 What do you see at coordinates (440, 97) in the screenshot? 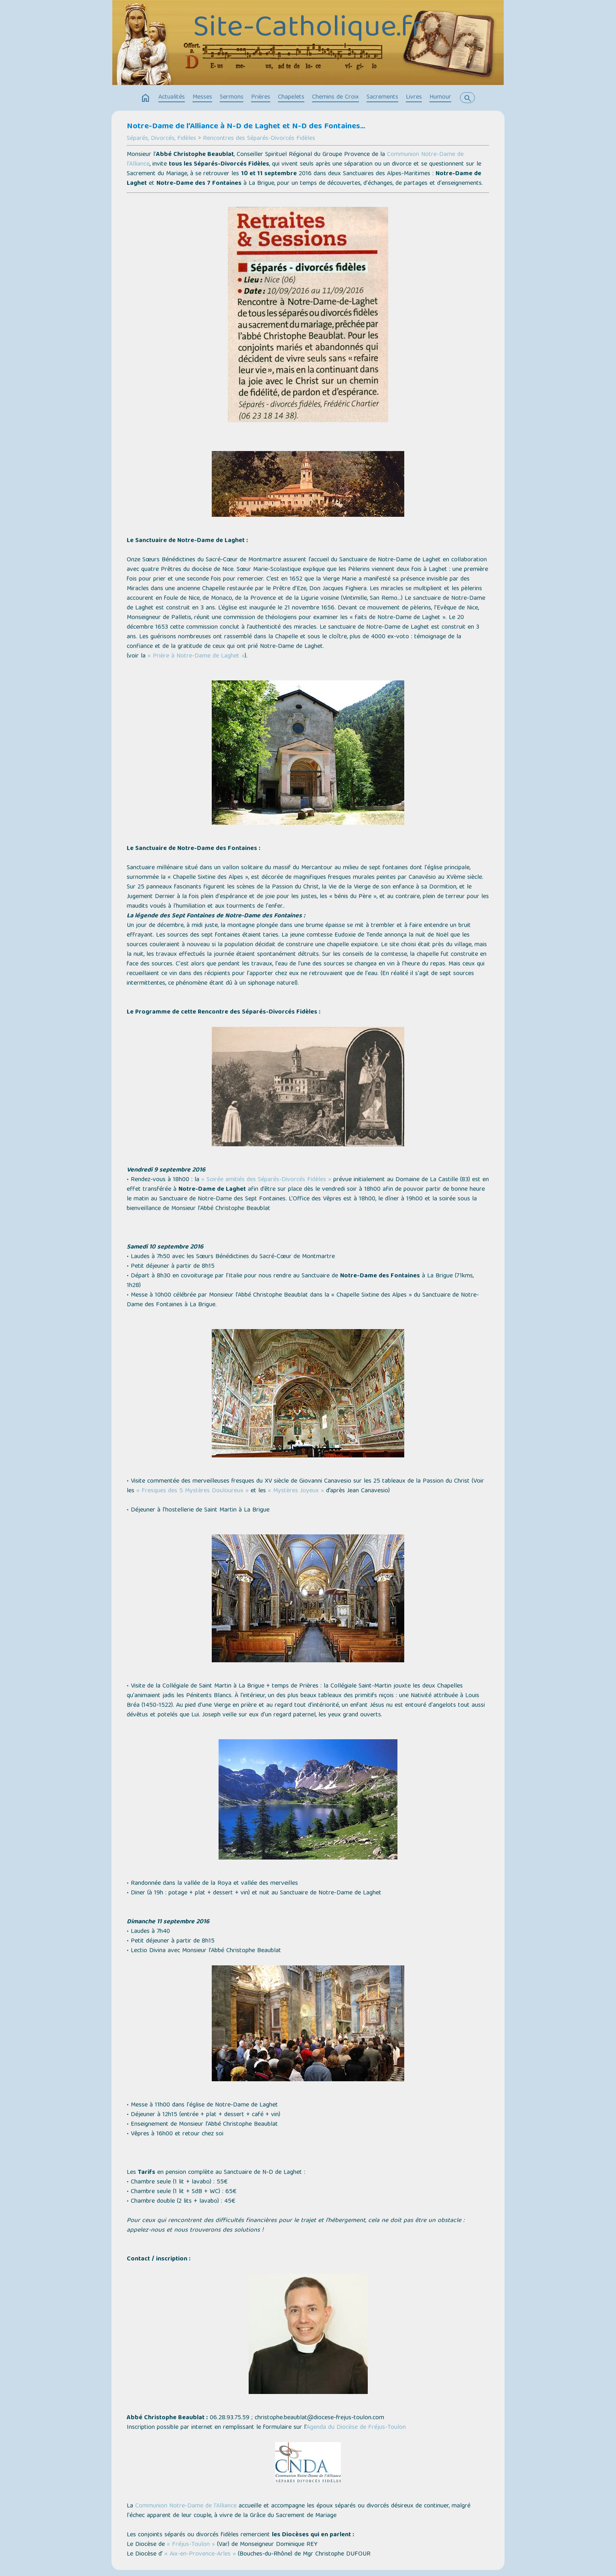
I see `Humour` at bounding box center [440, 97].